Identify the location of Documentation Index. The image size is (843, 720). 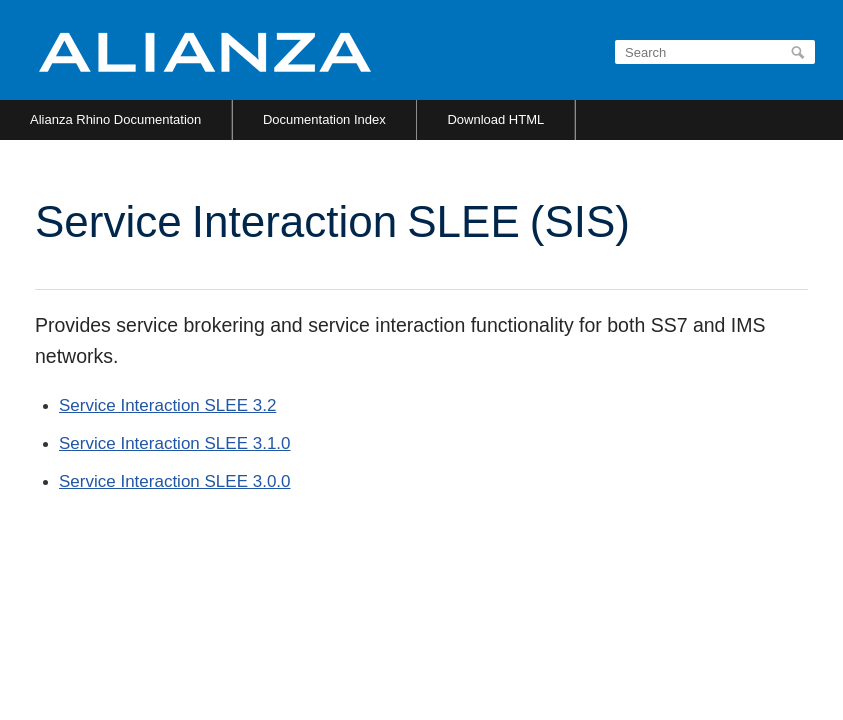
(324, 119).